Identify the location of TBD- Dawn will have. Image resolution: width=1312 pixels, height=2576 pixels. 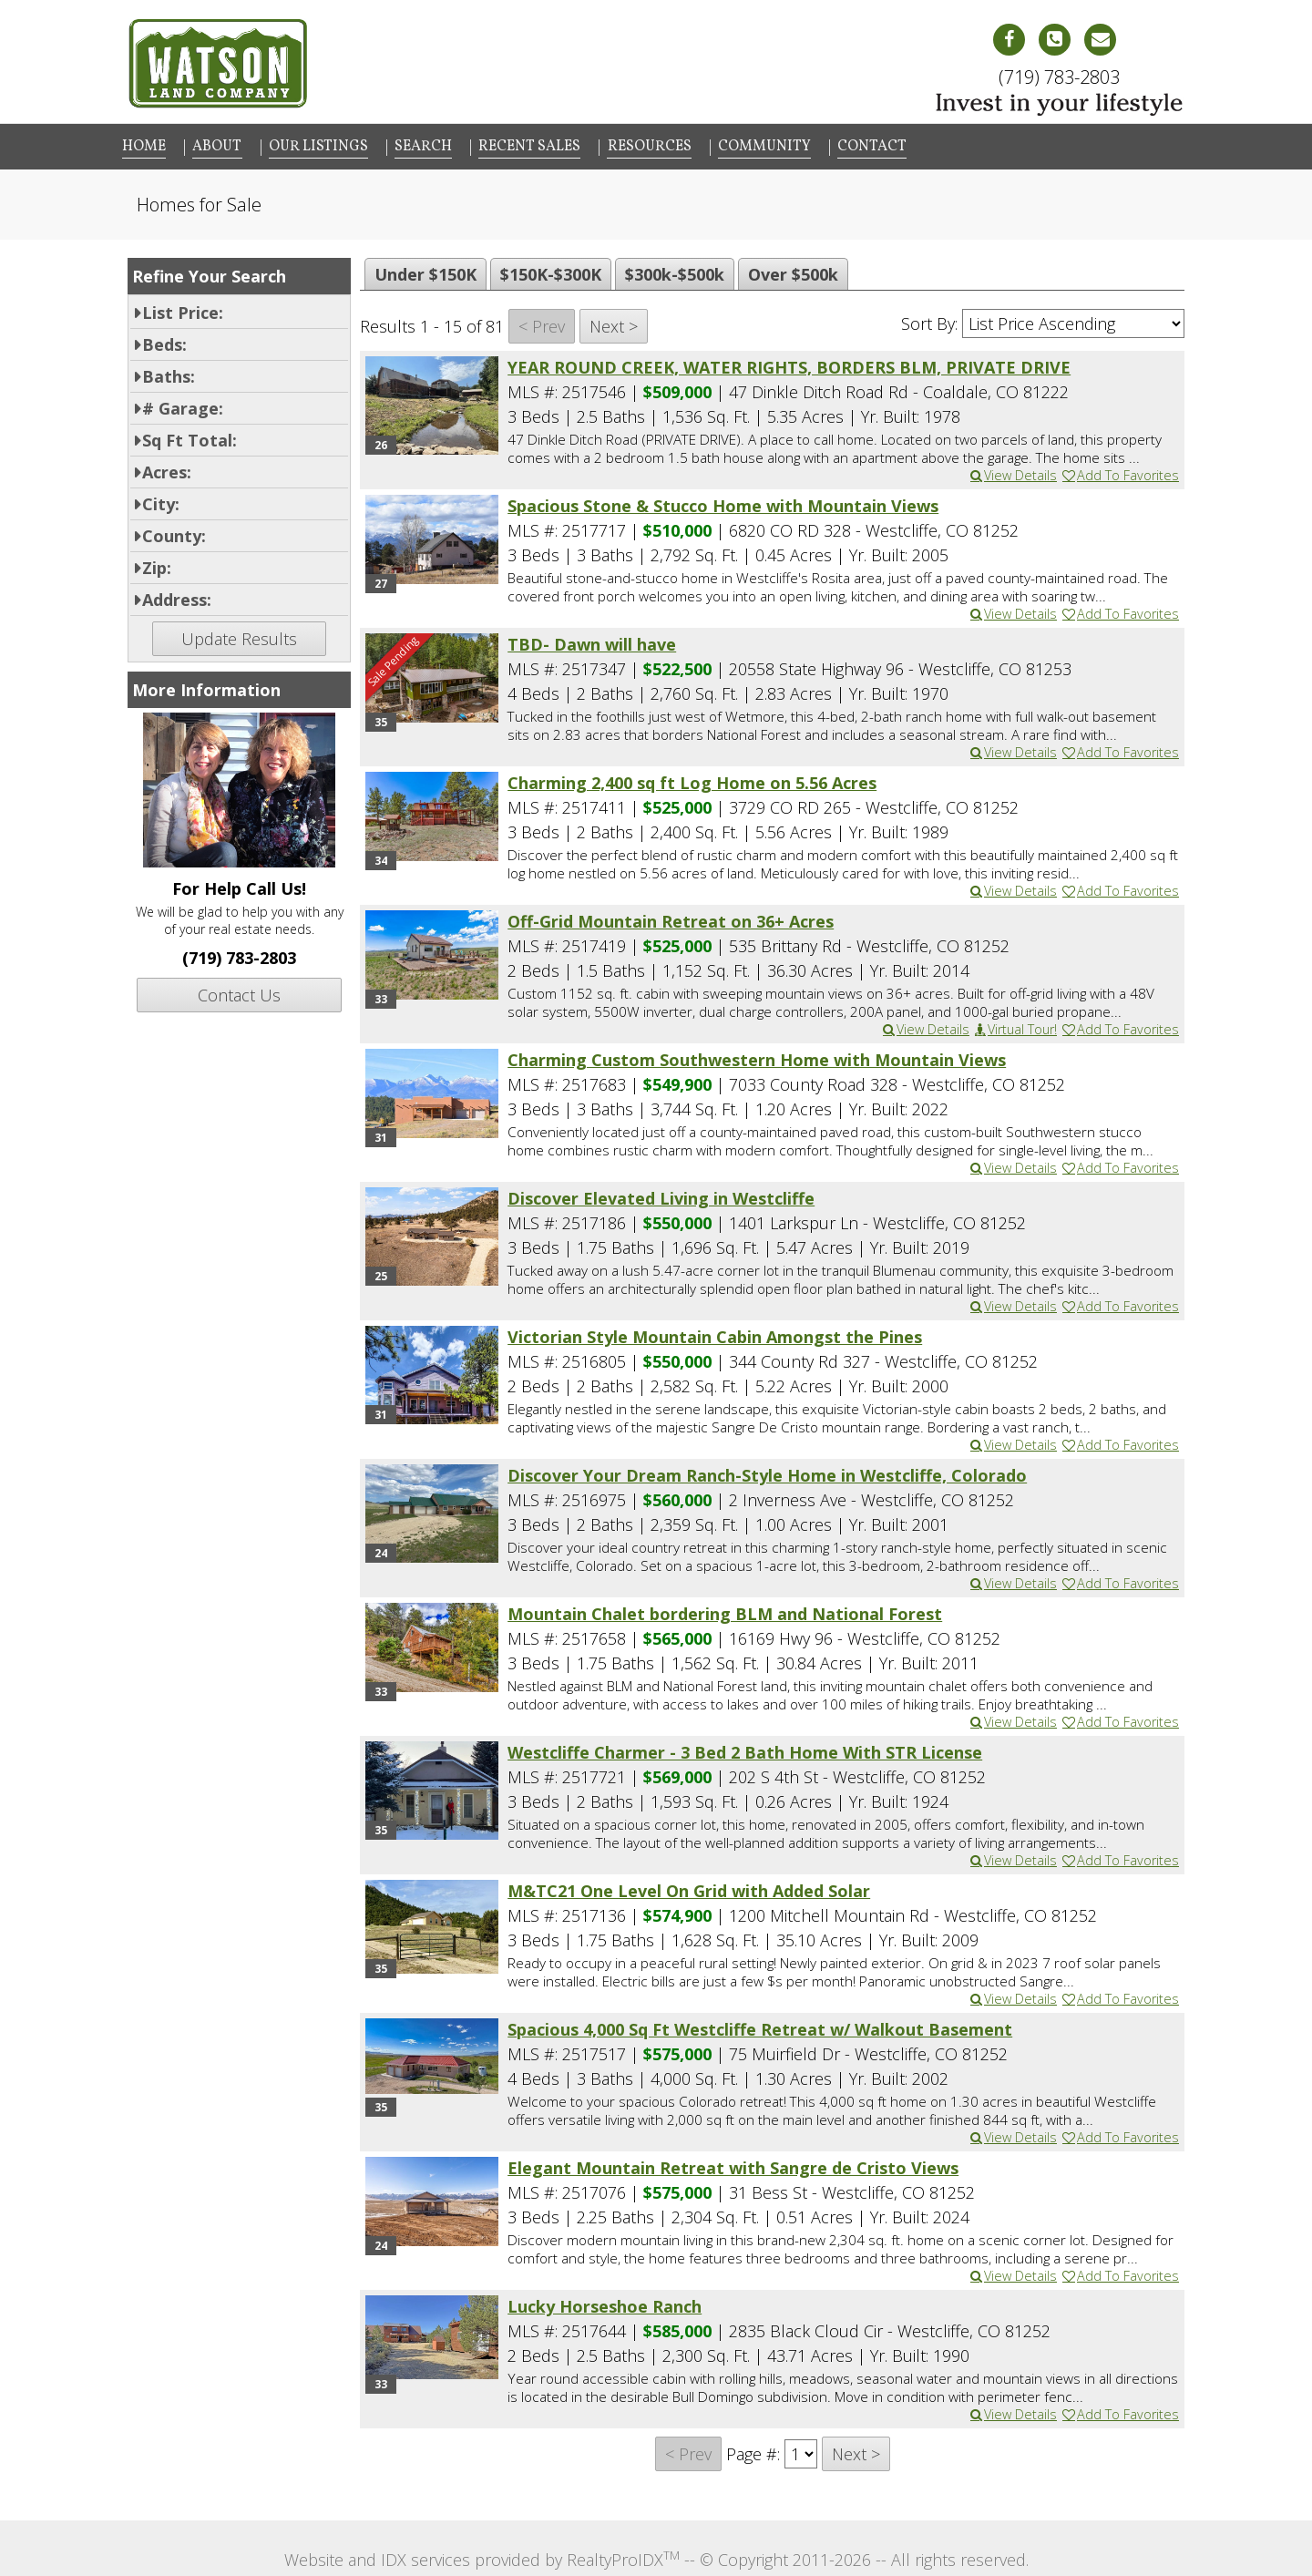
(591, 641).